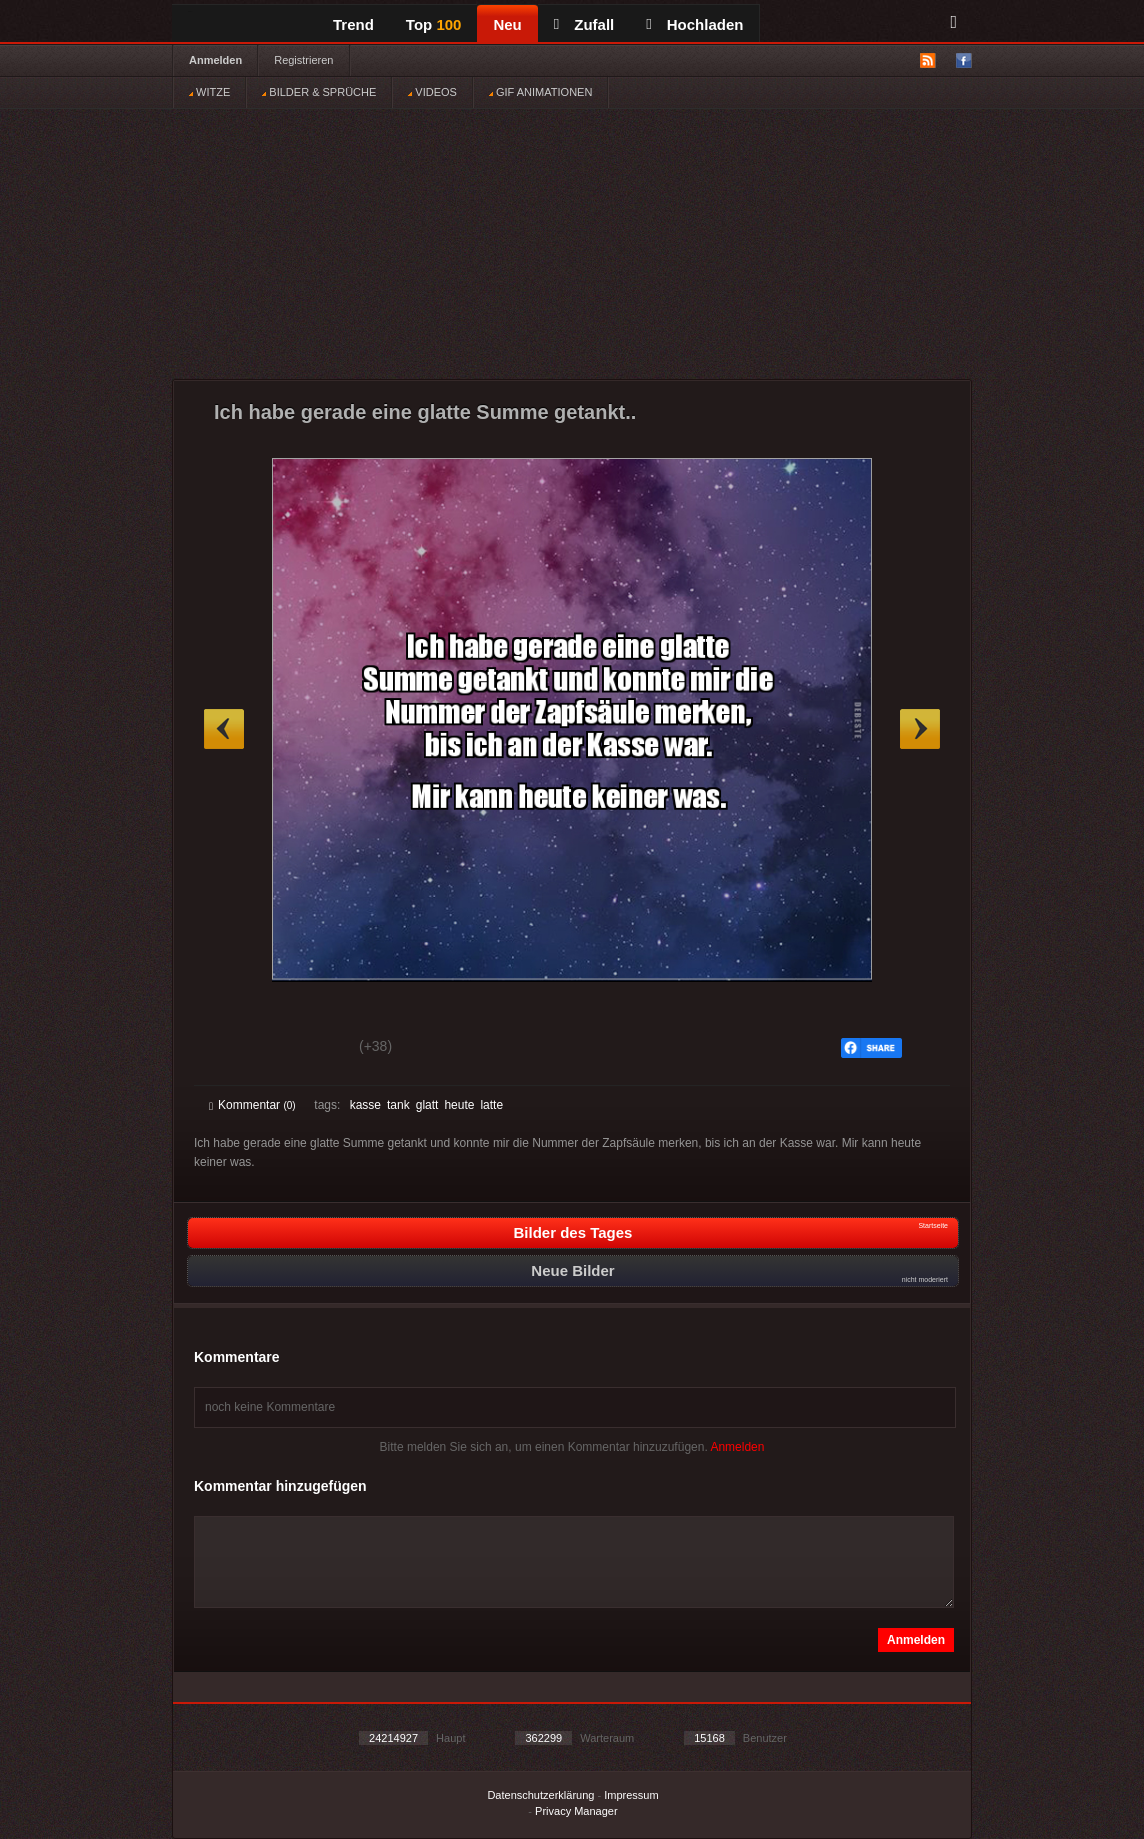 Image resolution: width=1144 pixels, height=1839 pixels. Describe the element at coordinates (432, 92) in the screenshot. I see `VIDEOS` at that location.